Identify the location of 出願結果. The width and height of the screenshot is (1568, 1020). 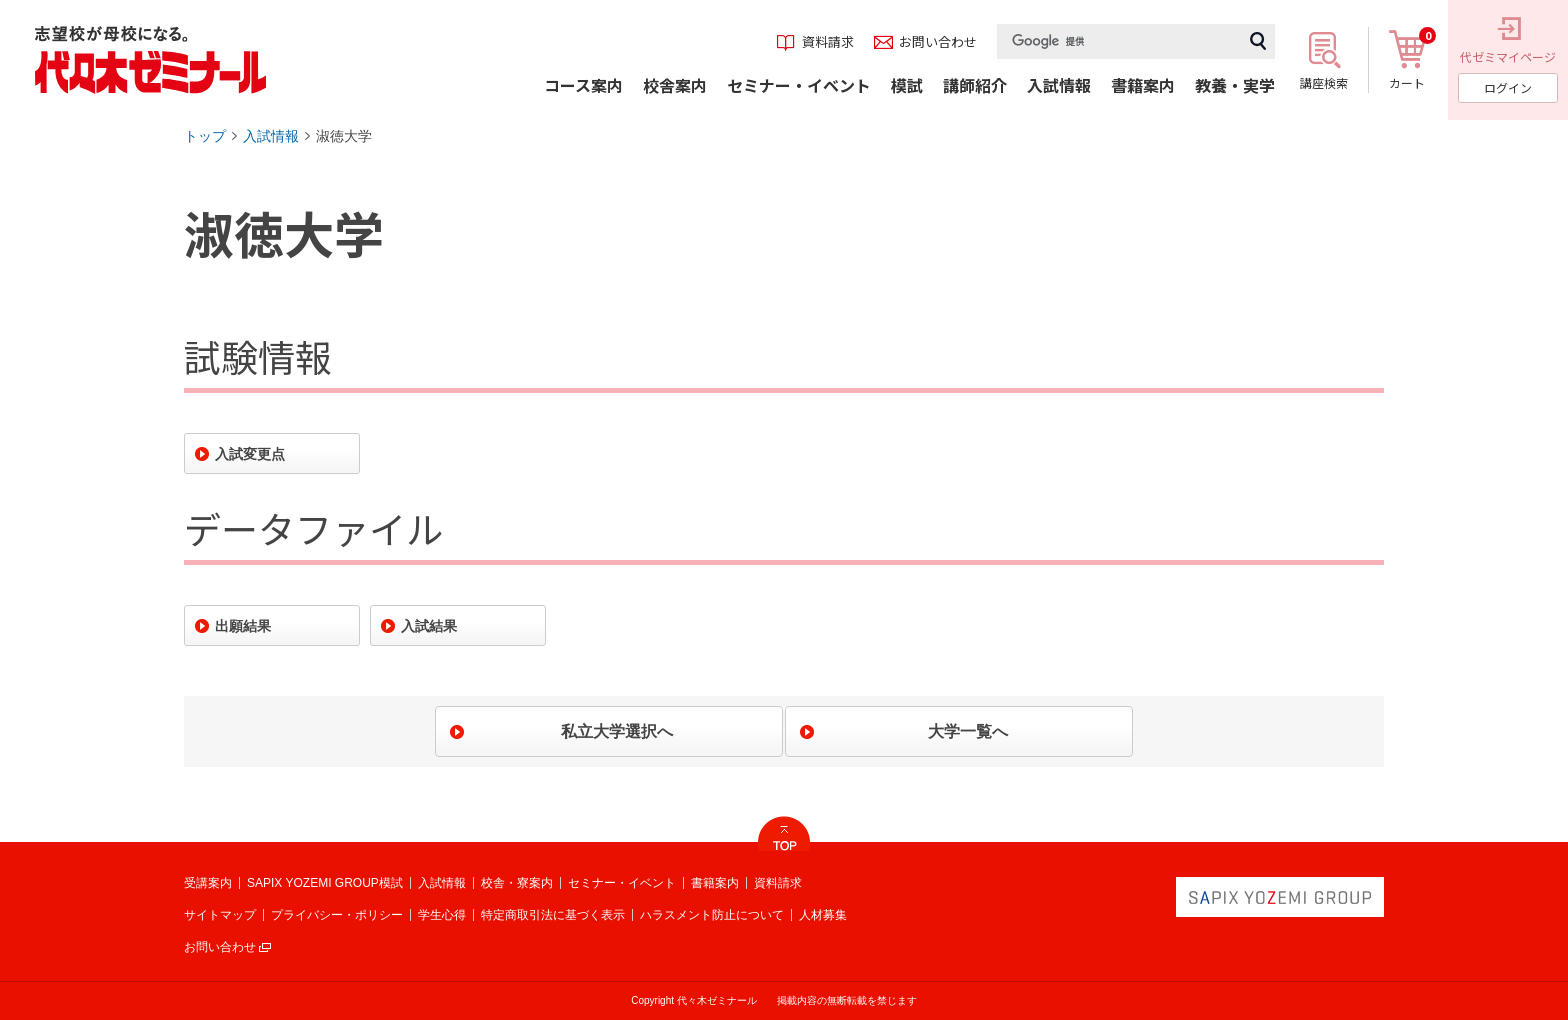
(243, 626).